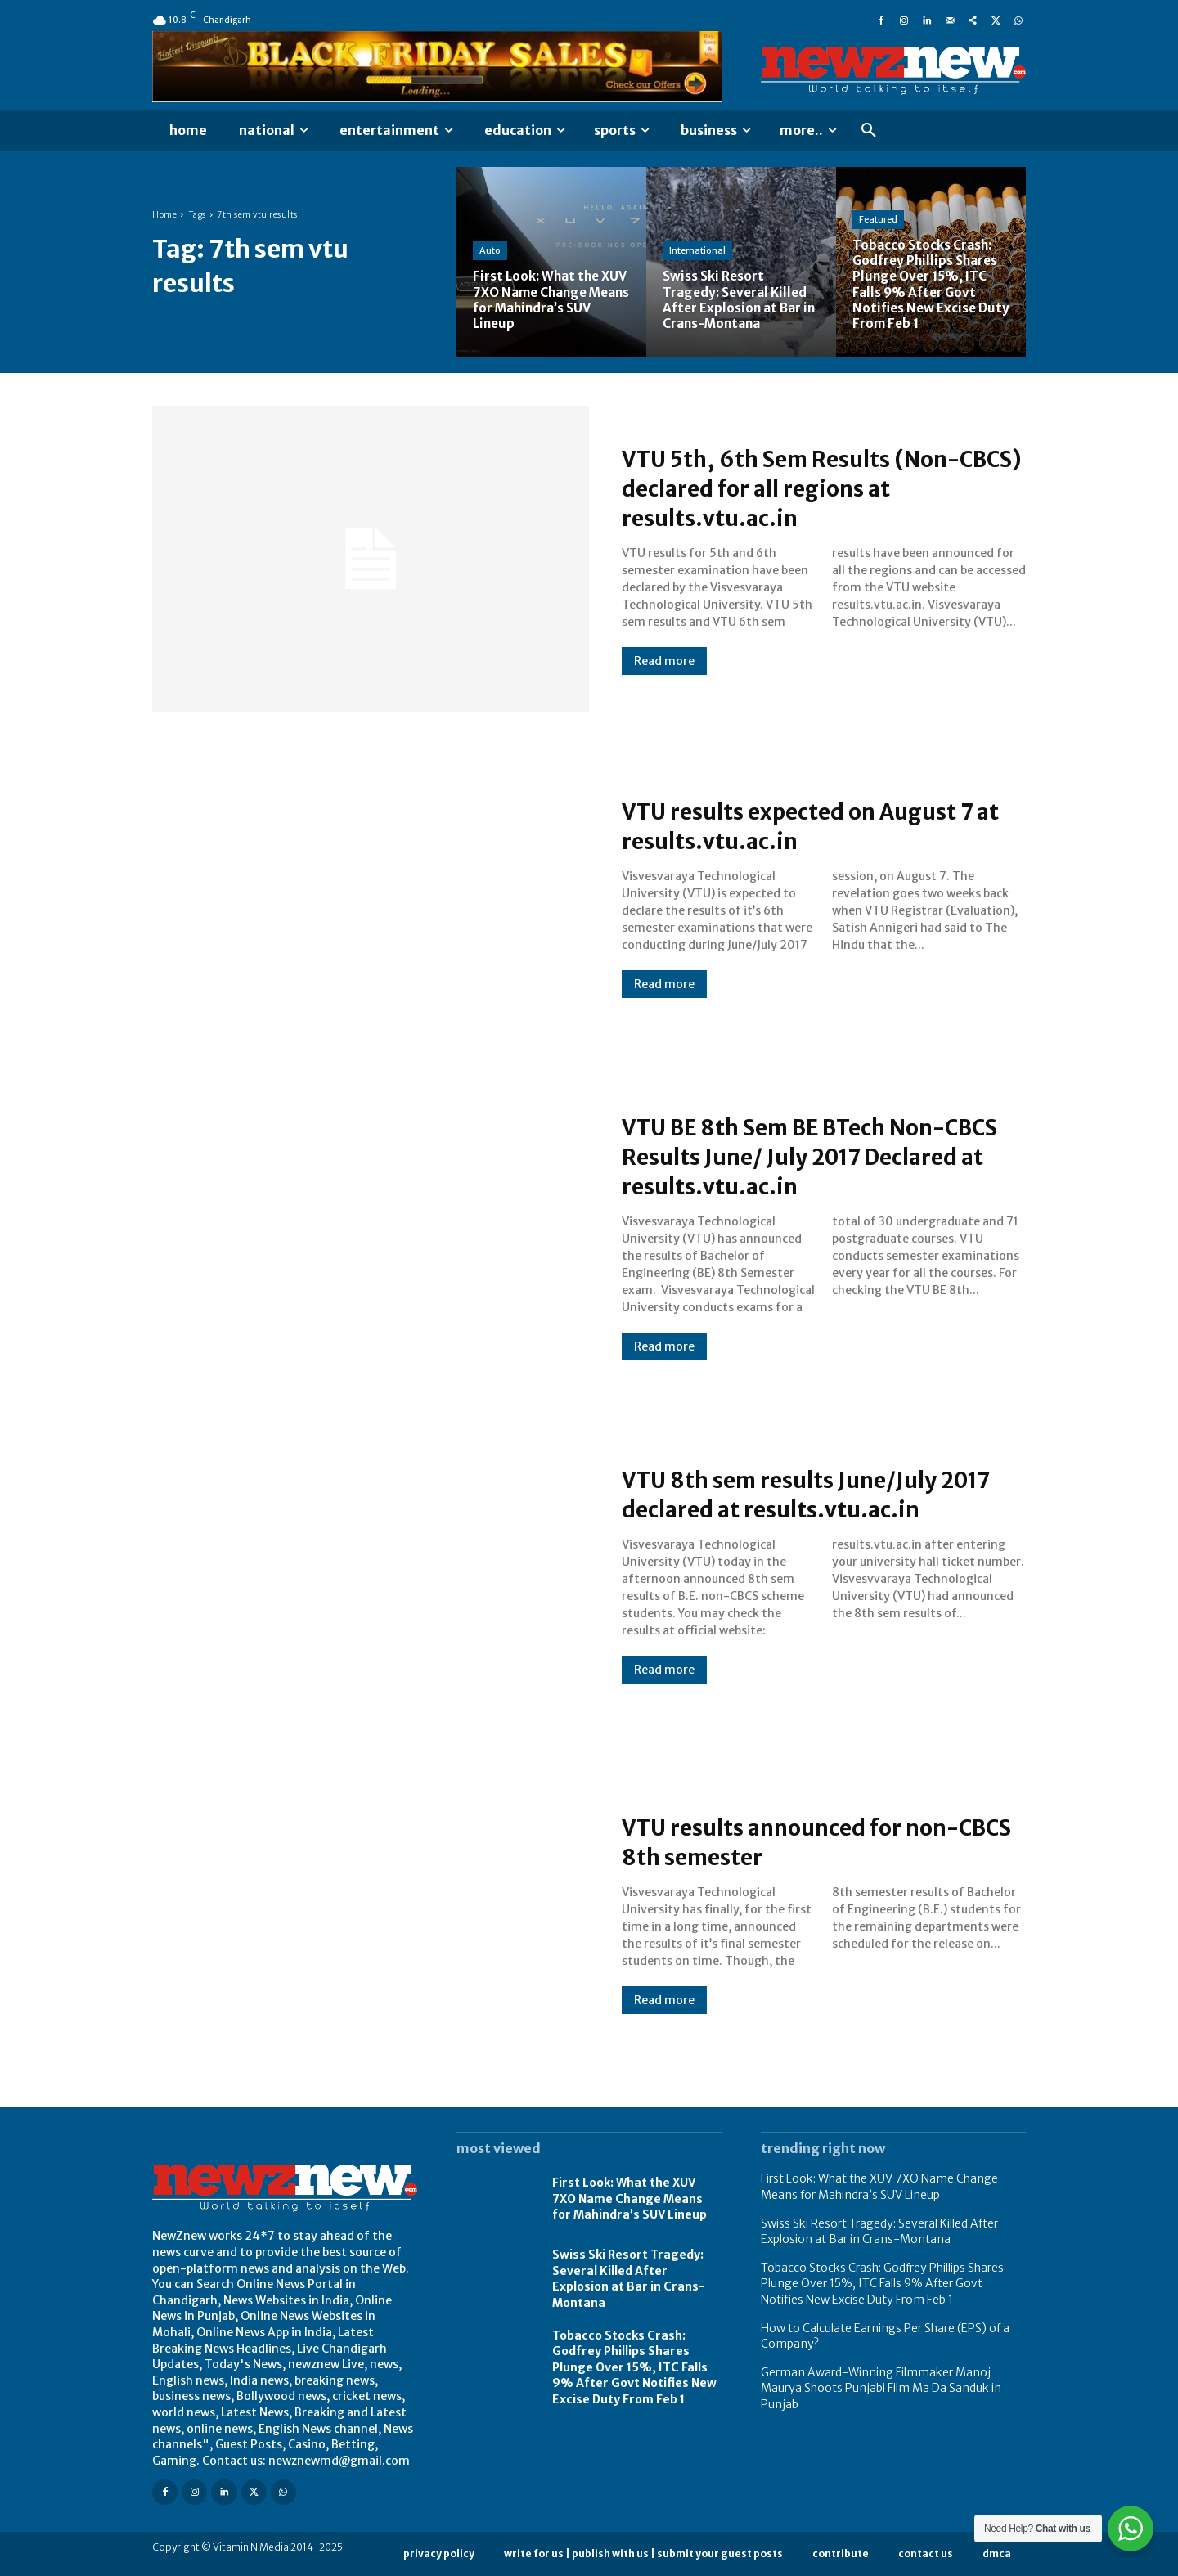 This screenshot has width=1178, height=2576. What do you see at coordinates (628, 2278) in the screenshot?
I see `Swiss Ski Resort Tragedy: Several Killed After Explosion at Bar in Crans-Montana` at bounding box center [628, 2278].